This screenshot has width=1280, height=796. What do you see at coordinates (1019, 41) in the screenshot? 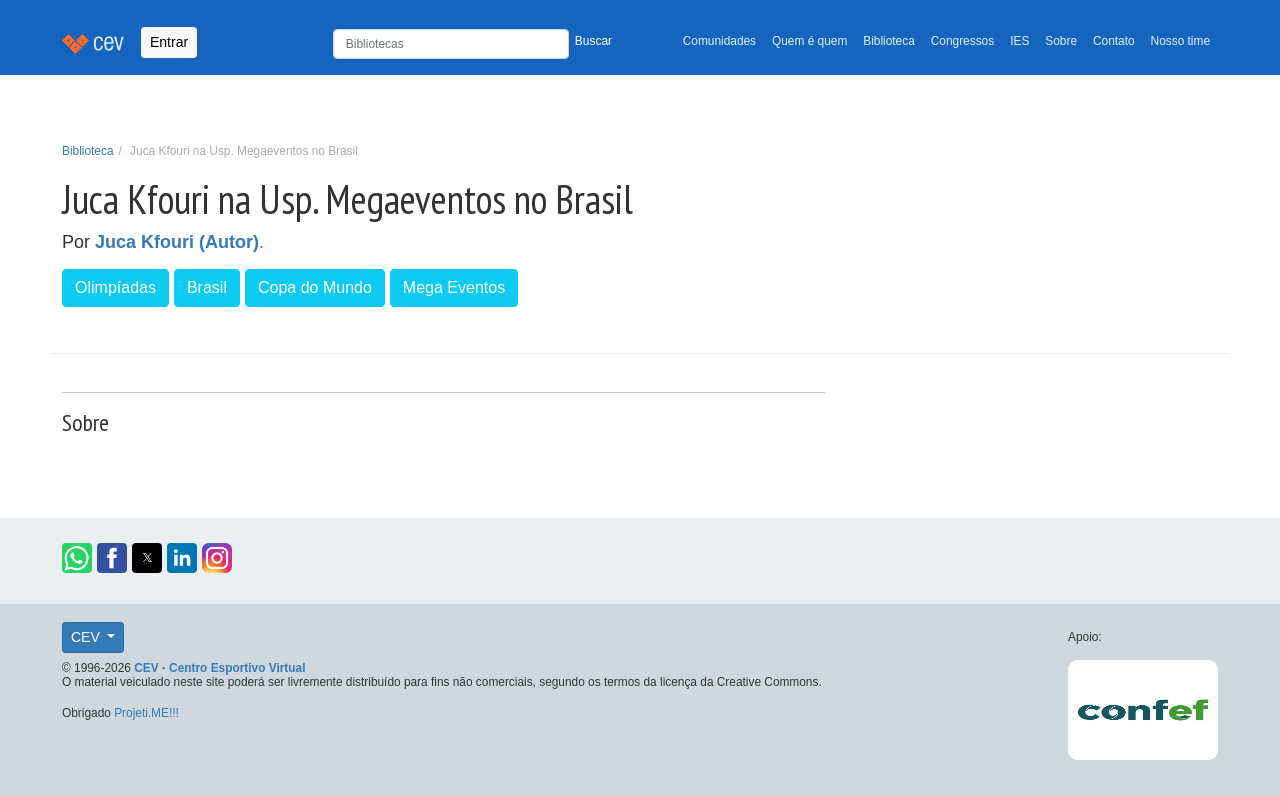
I see `IES` at bounding box center [1019, 41].